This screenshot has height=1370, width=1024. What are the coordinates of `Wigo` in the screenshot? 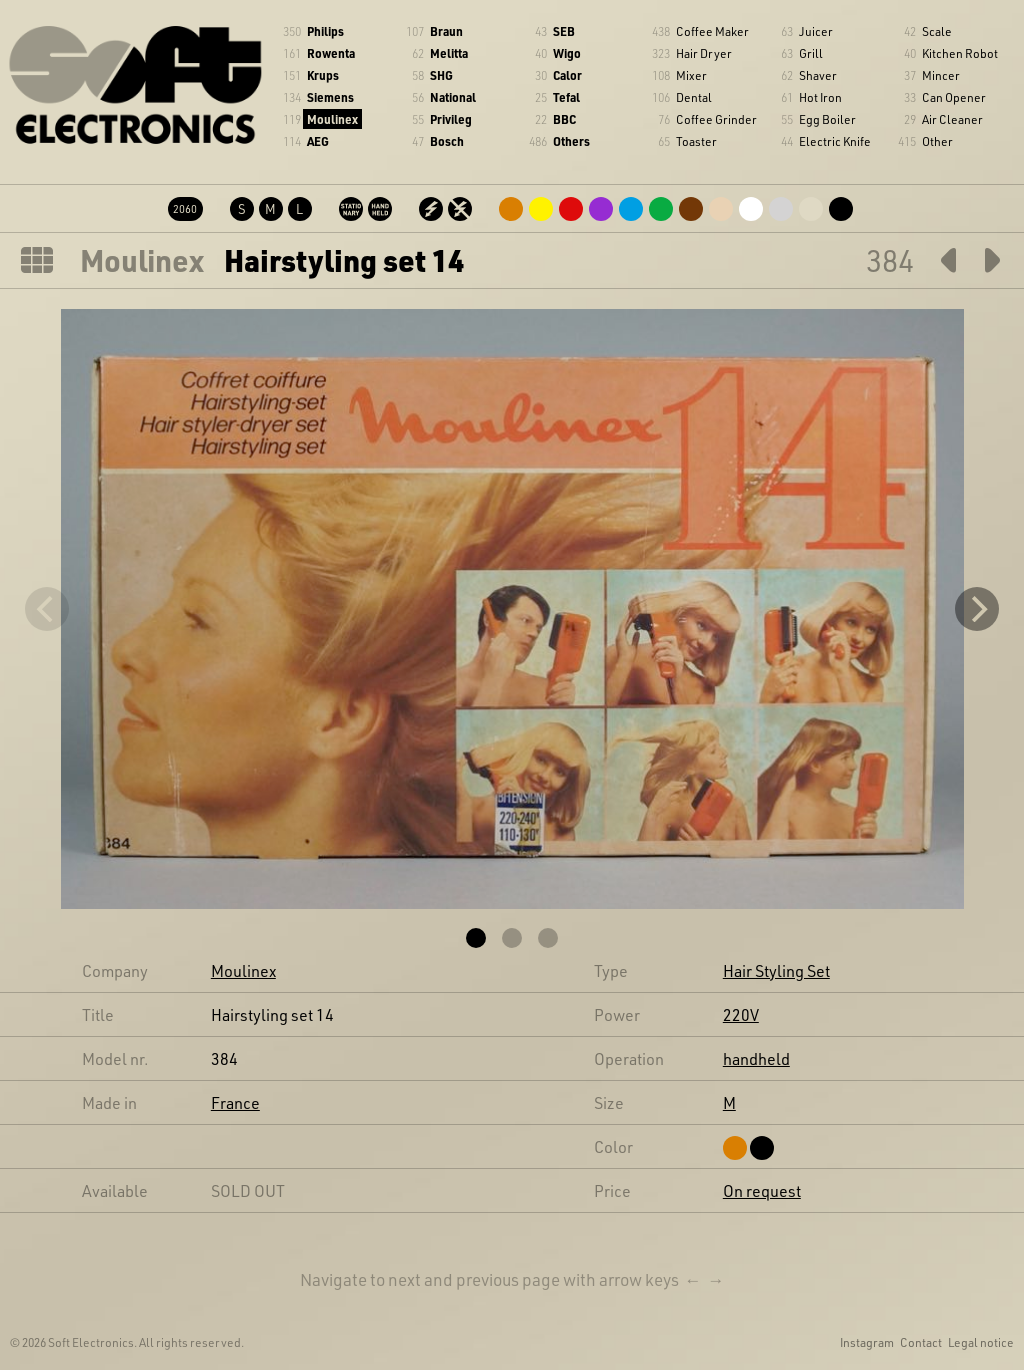 It's located at (567, 53).